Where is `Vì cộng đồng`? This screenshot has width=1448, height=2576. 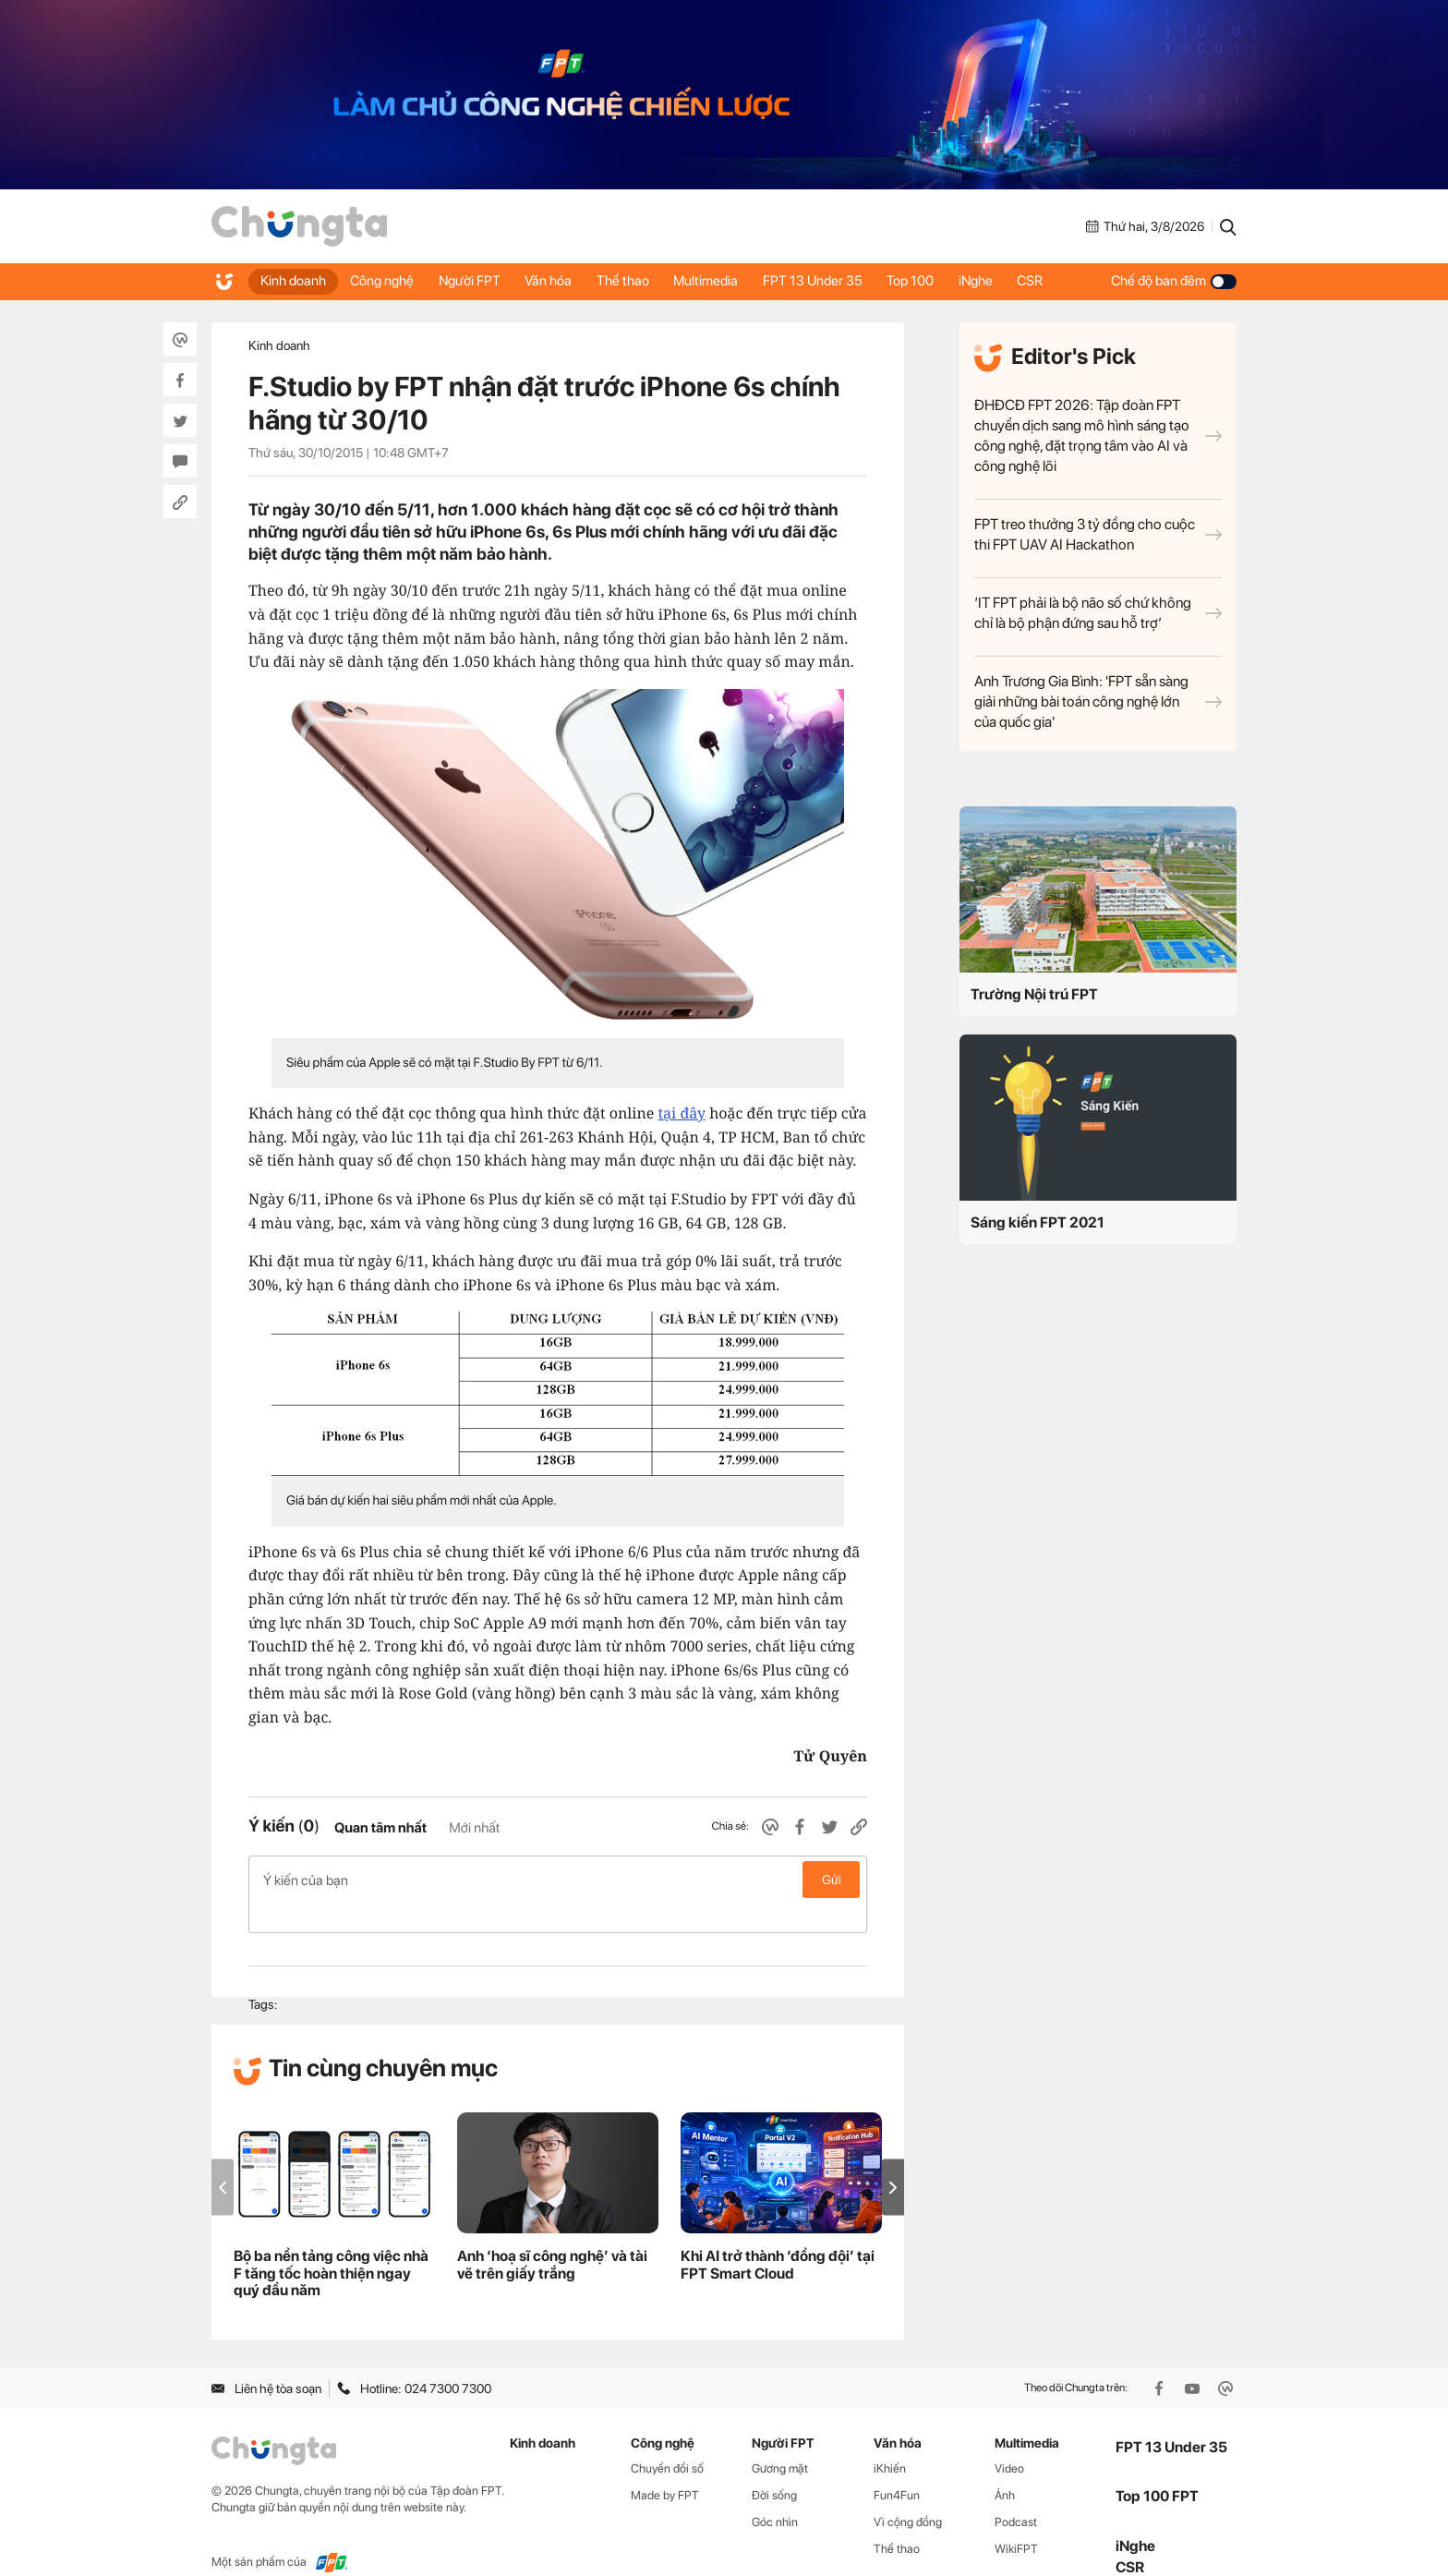 Vì cộng đồng is located at coordinates (908, 2492).